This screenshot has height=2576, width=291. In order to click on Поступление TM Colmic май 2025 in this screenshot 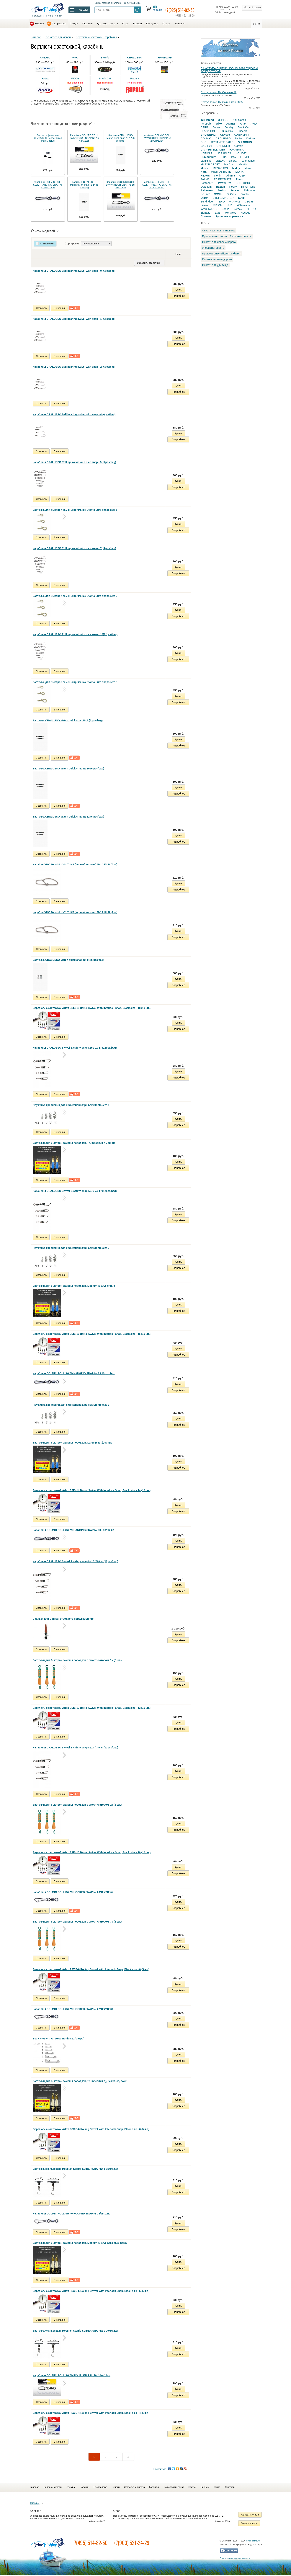, I will do `click(222, 102)`.